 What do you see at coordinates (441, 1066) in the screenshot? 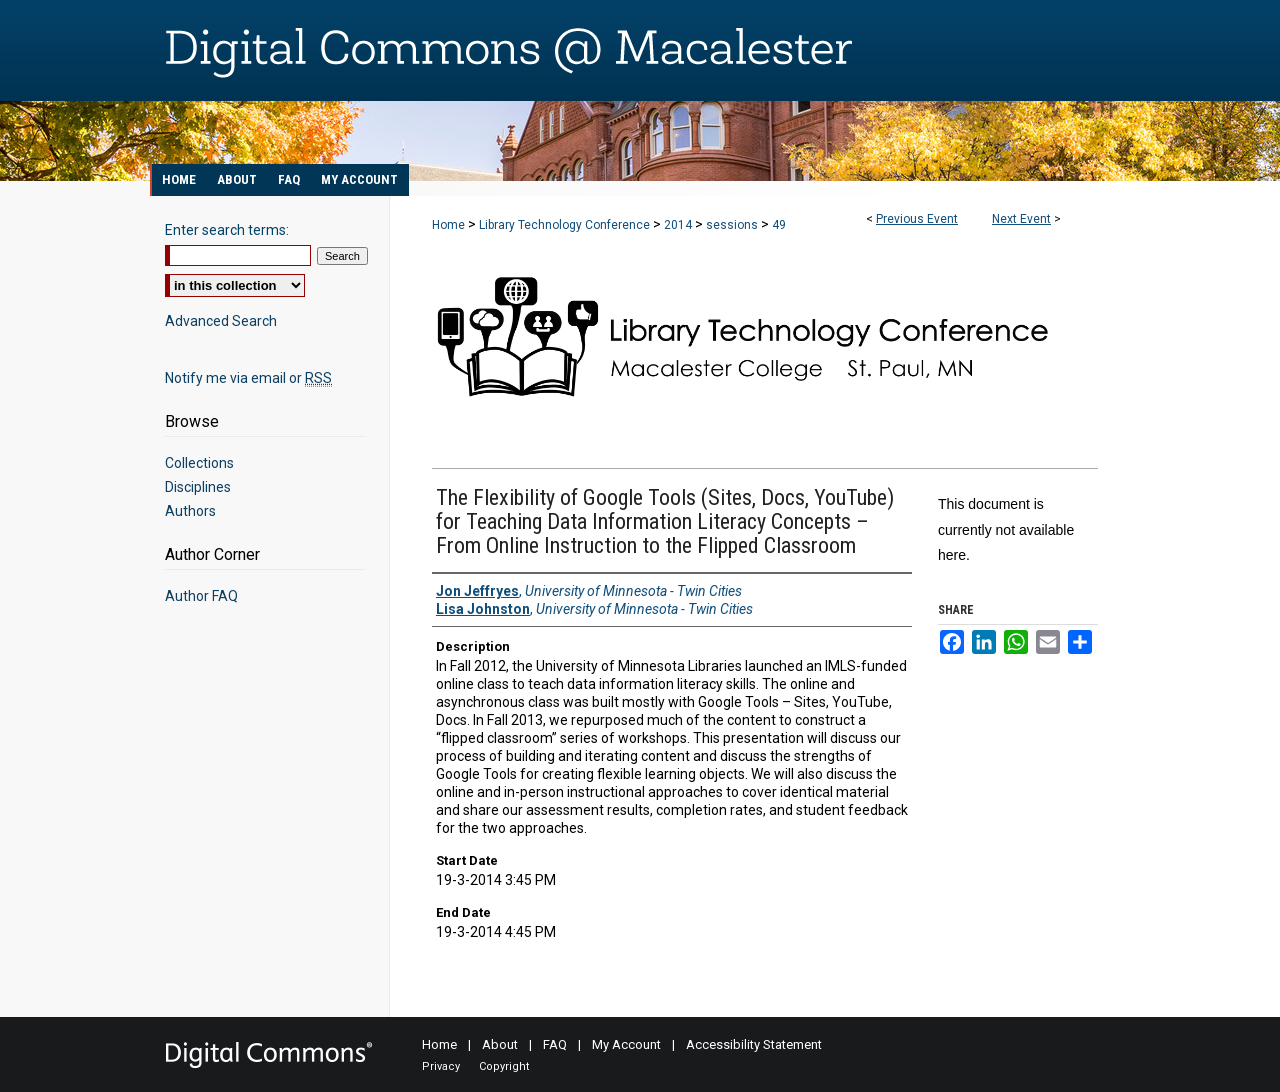
I see `Privacy` at bounding box center [441, 1066].